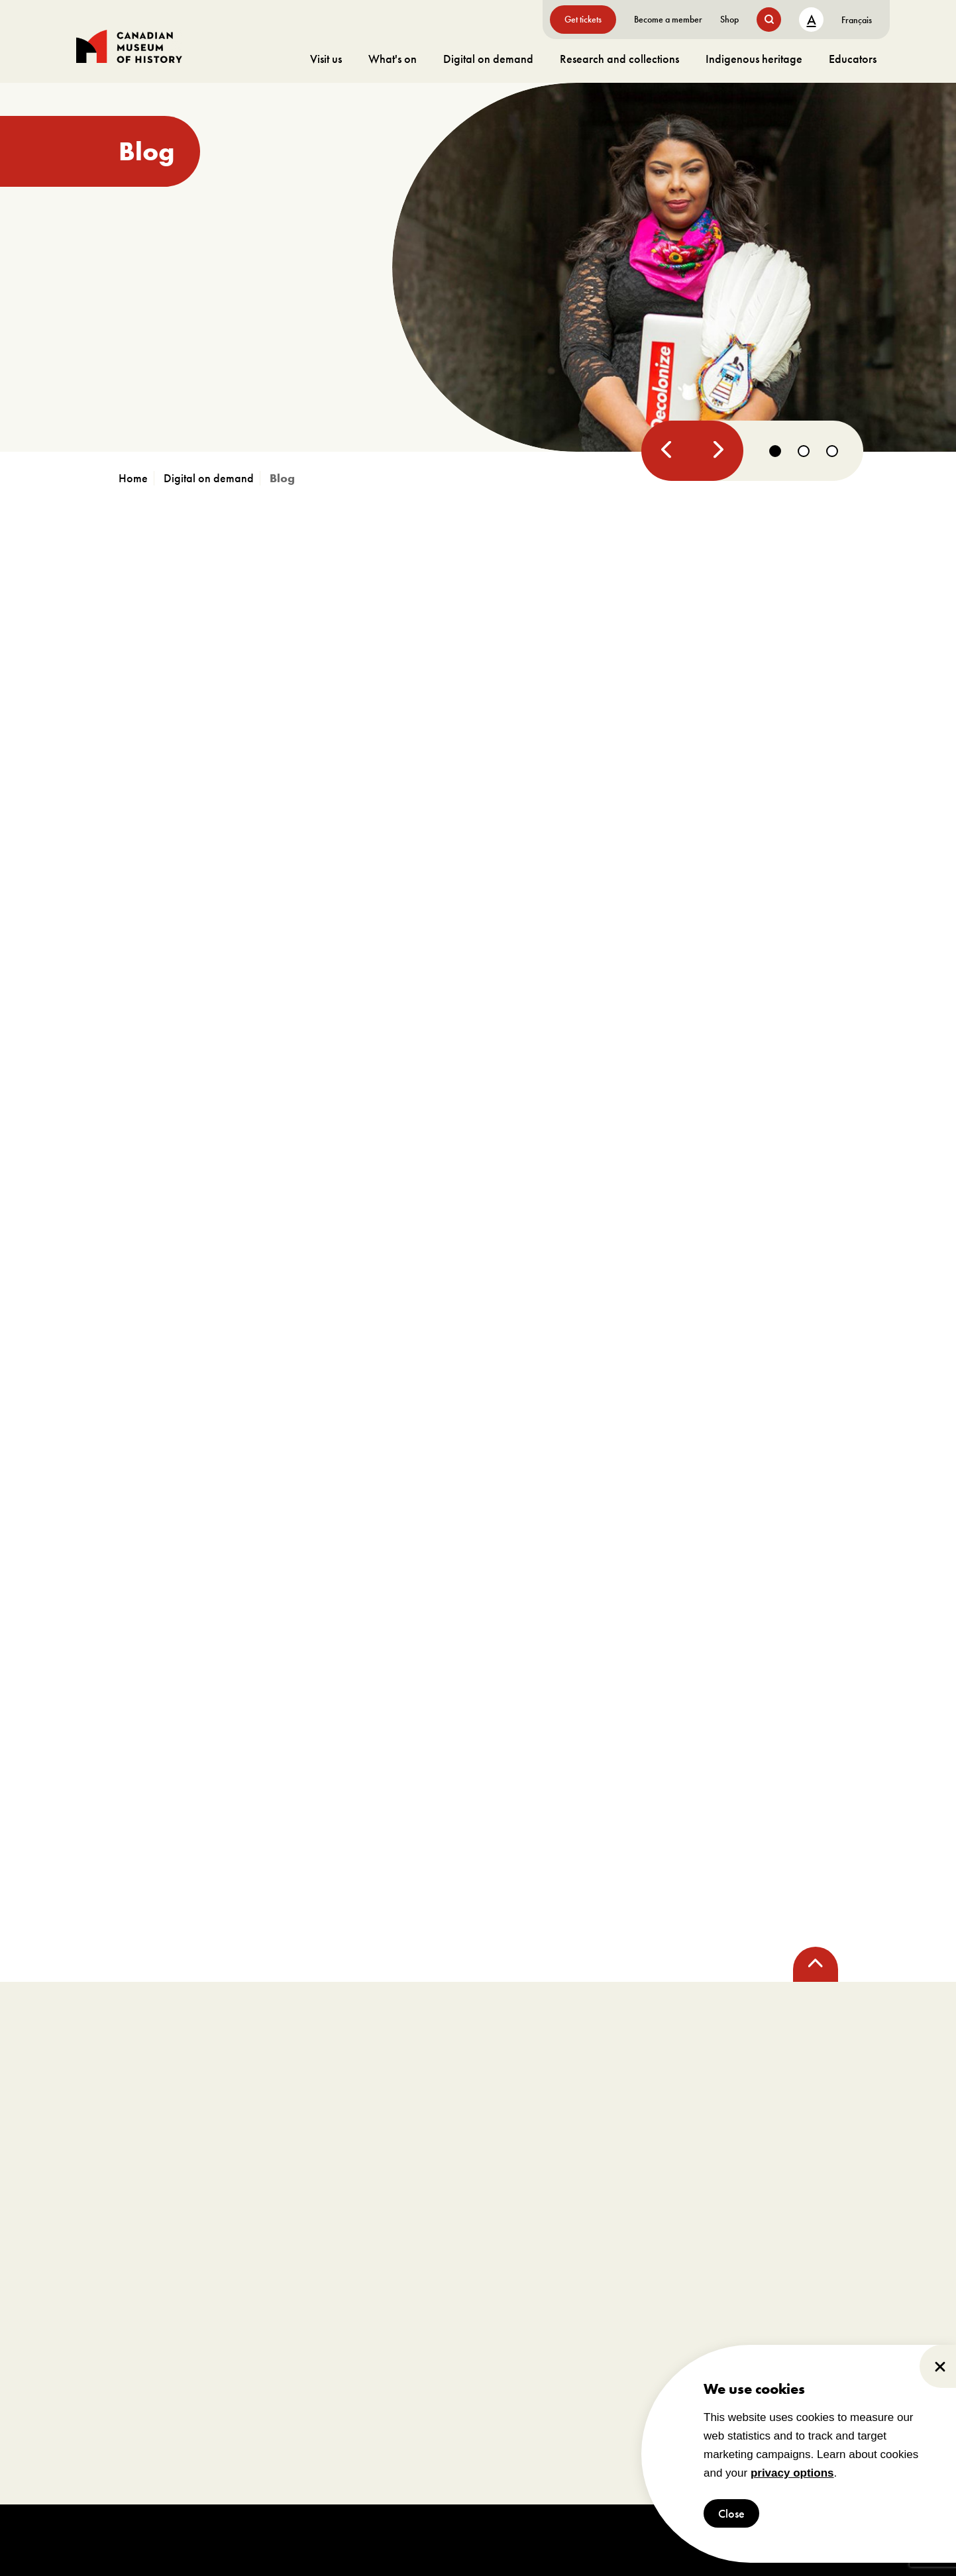  I want to click on Indigenous heritage, so click(754, 58).